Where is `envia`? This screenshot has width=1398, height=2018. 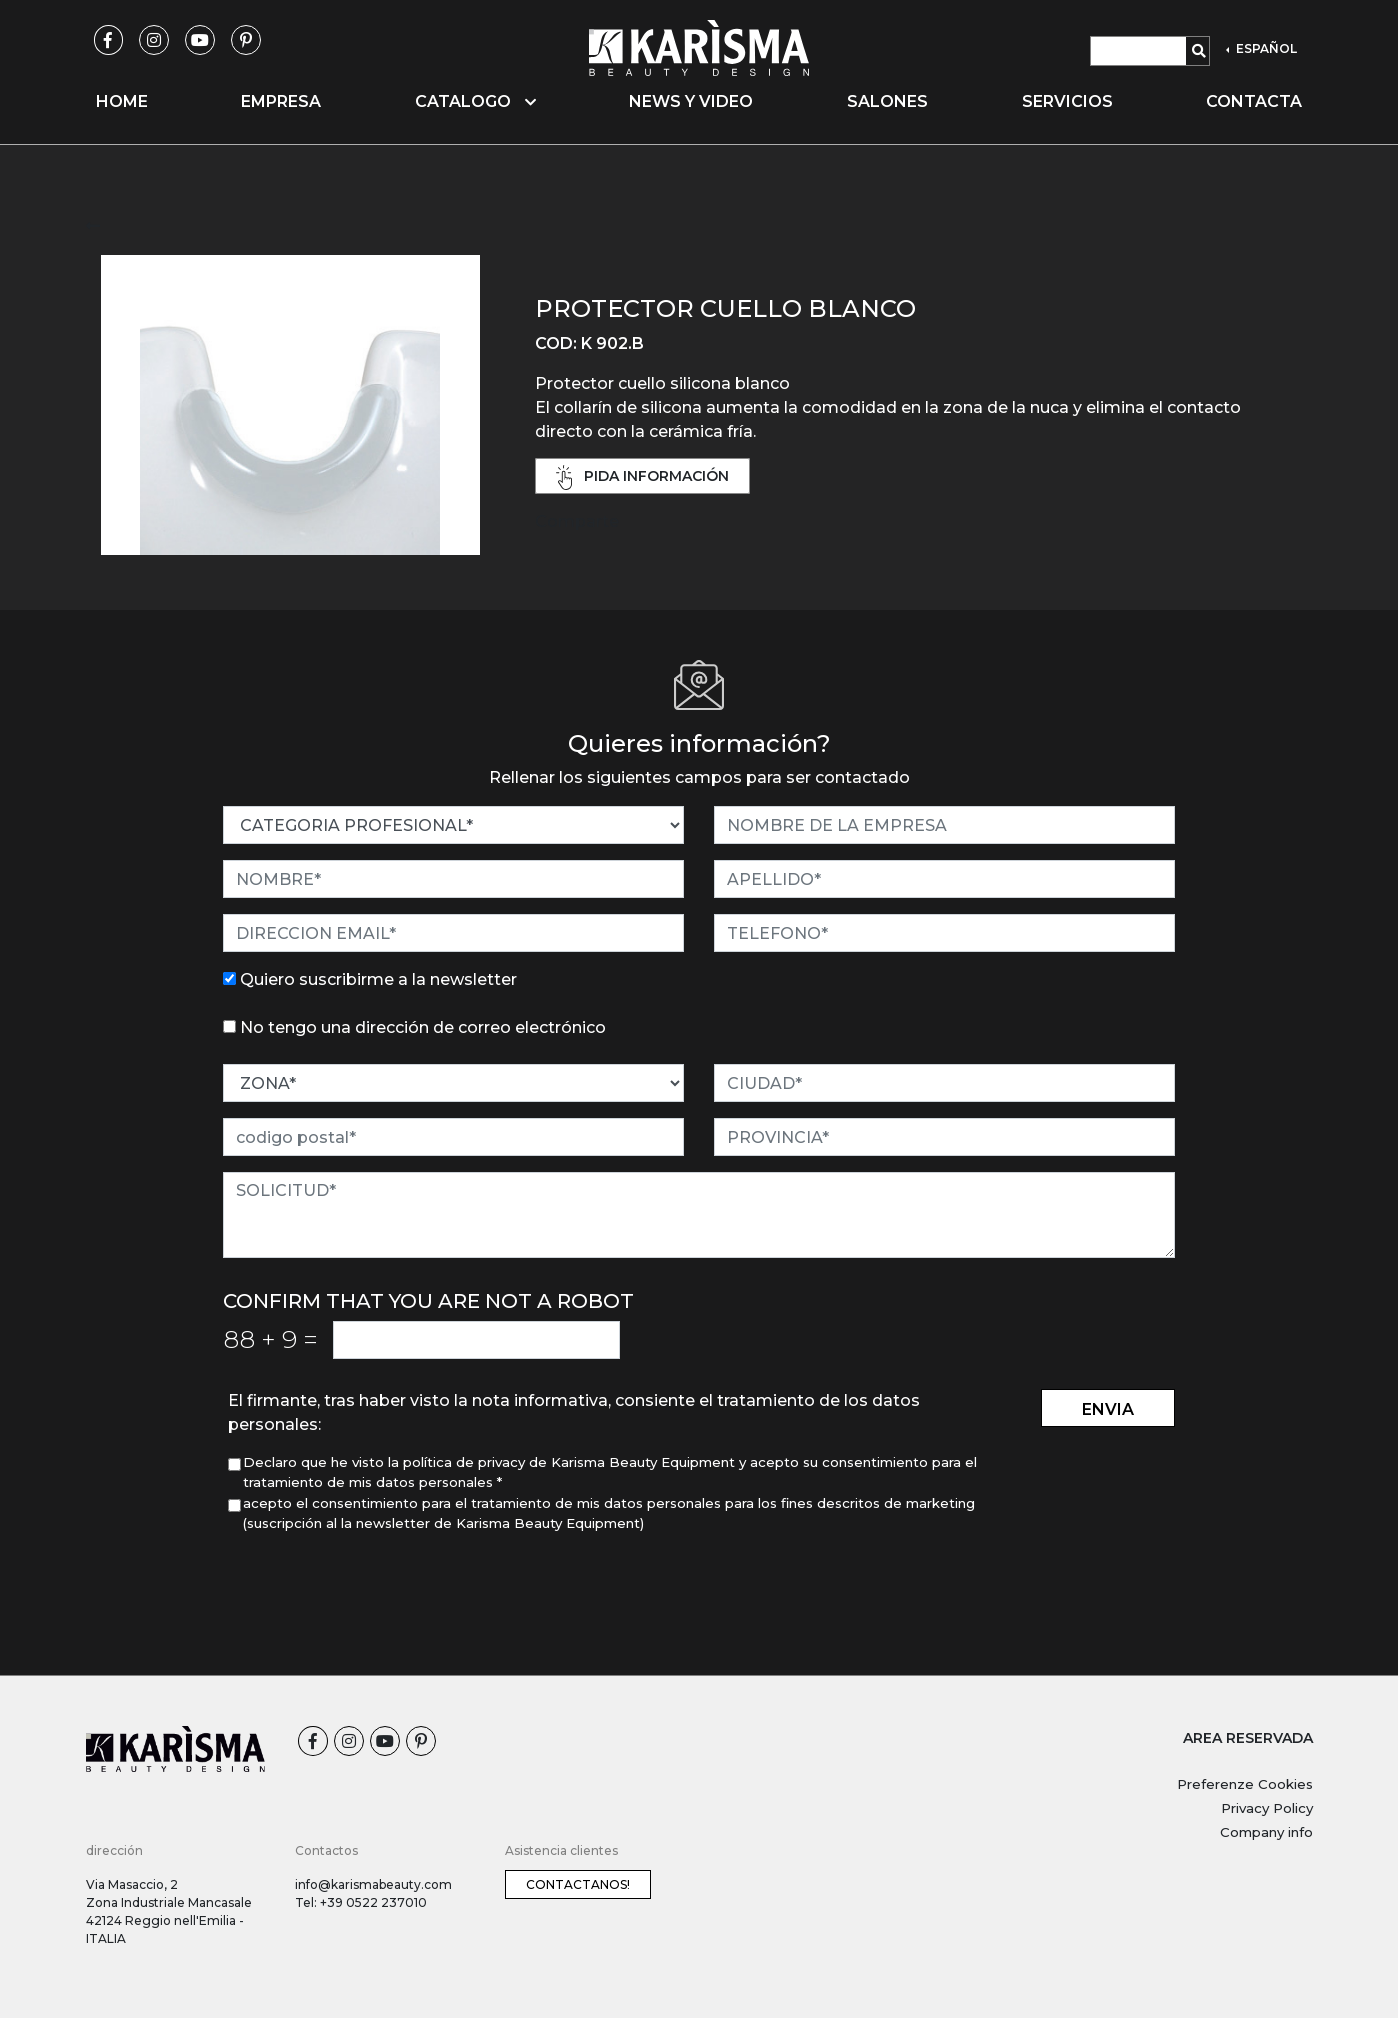
envia is located at coordinates (1108, 1409).